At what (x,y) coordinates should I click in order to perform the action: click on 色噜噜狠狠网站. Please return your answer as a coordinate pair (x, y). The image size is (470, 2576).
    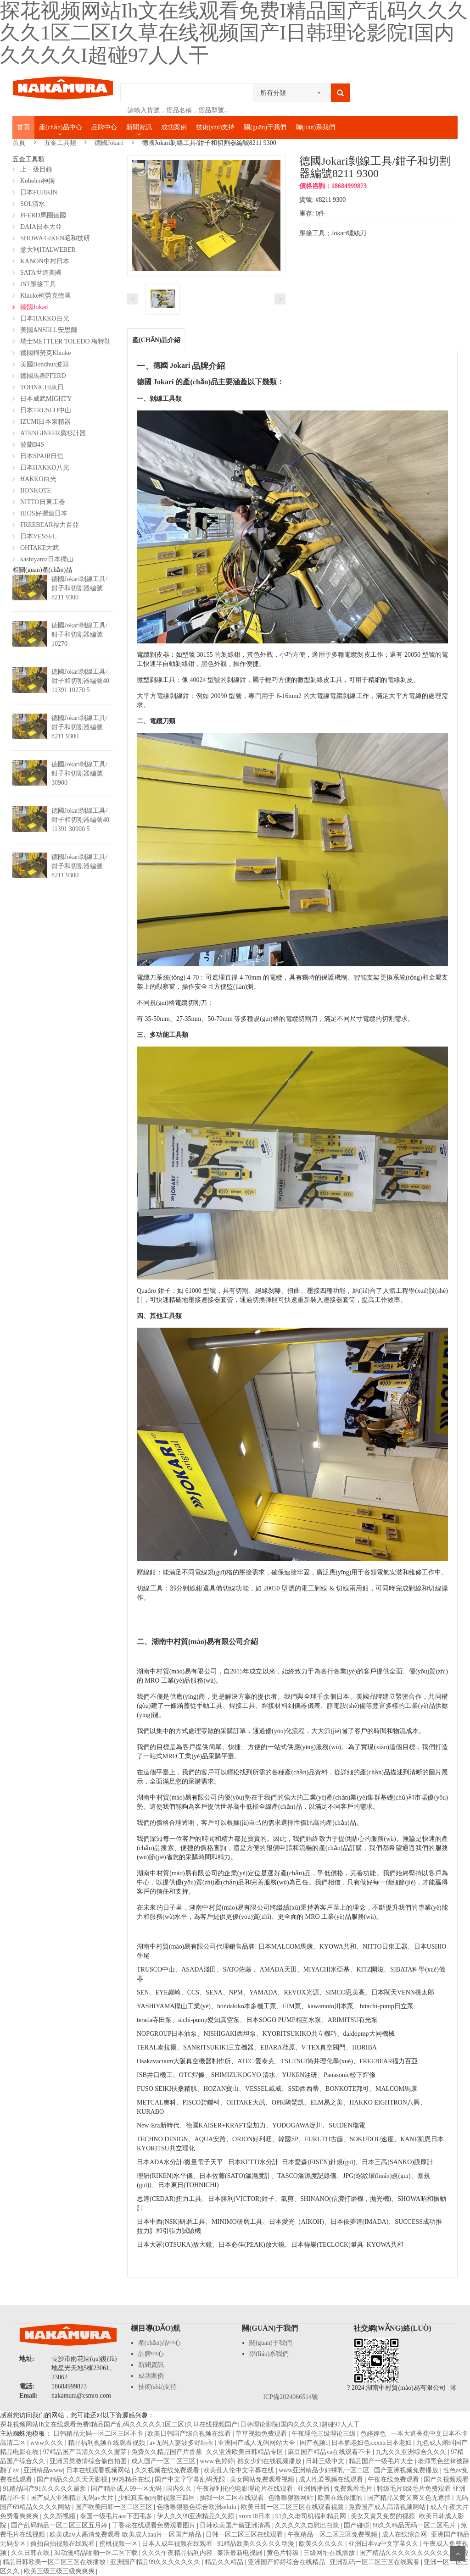
    Looking at the image, I should click on (291, 2497).